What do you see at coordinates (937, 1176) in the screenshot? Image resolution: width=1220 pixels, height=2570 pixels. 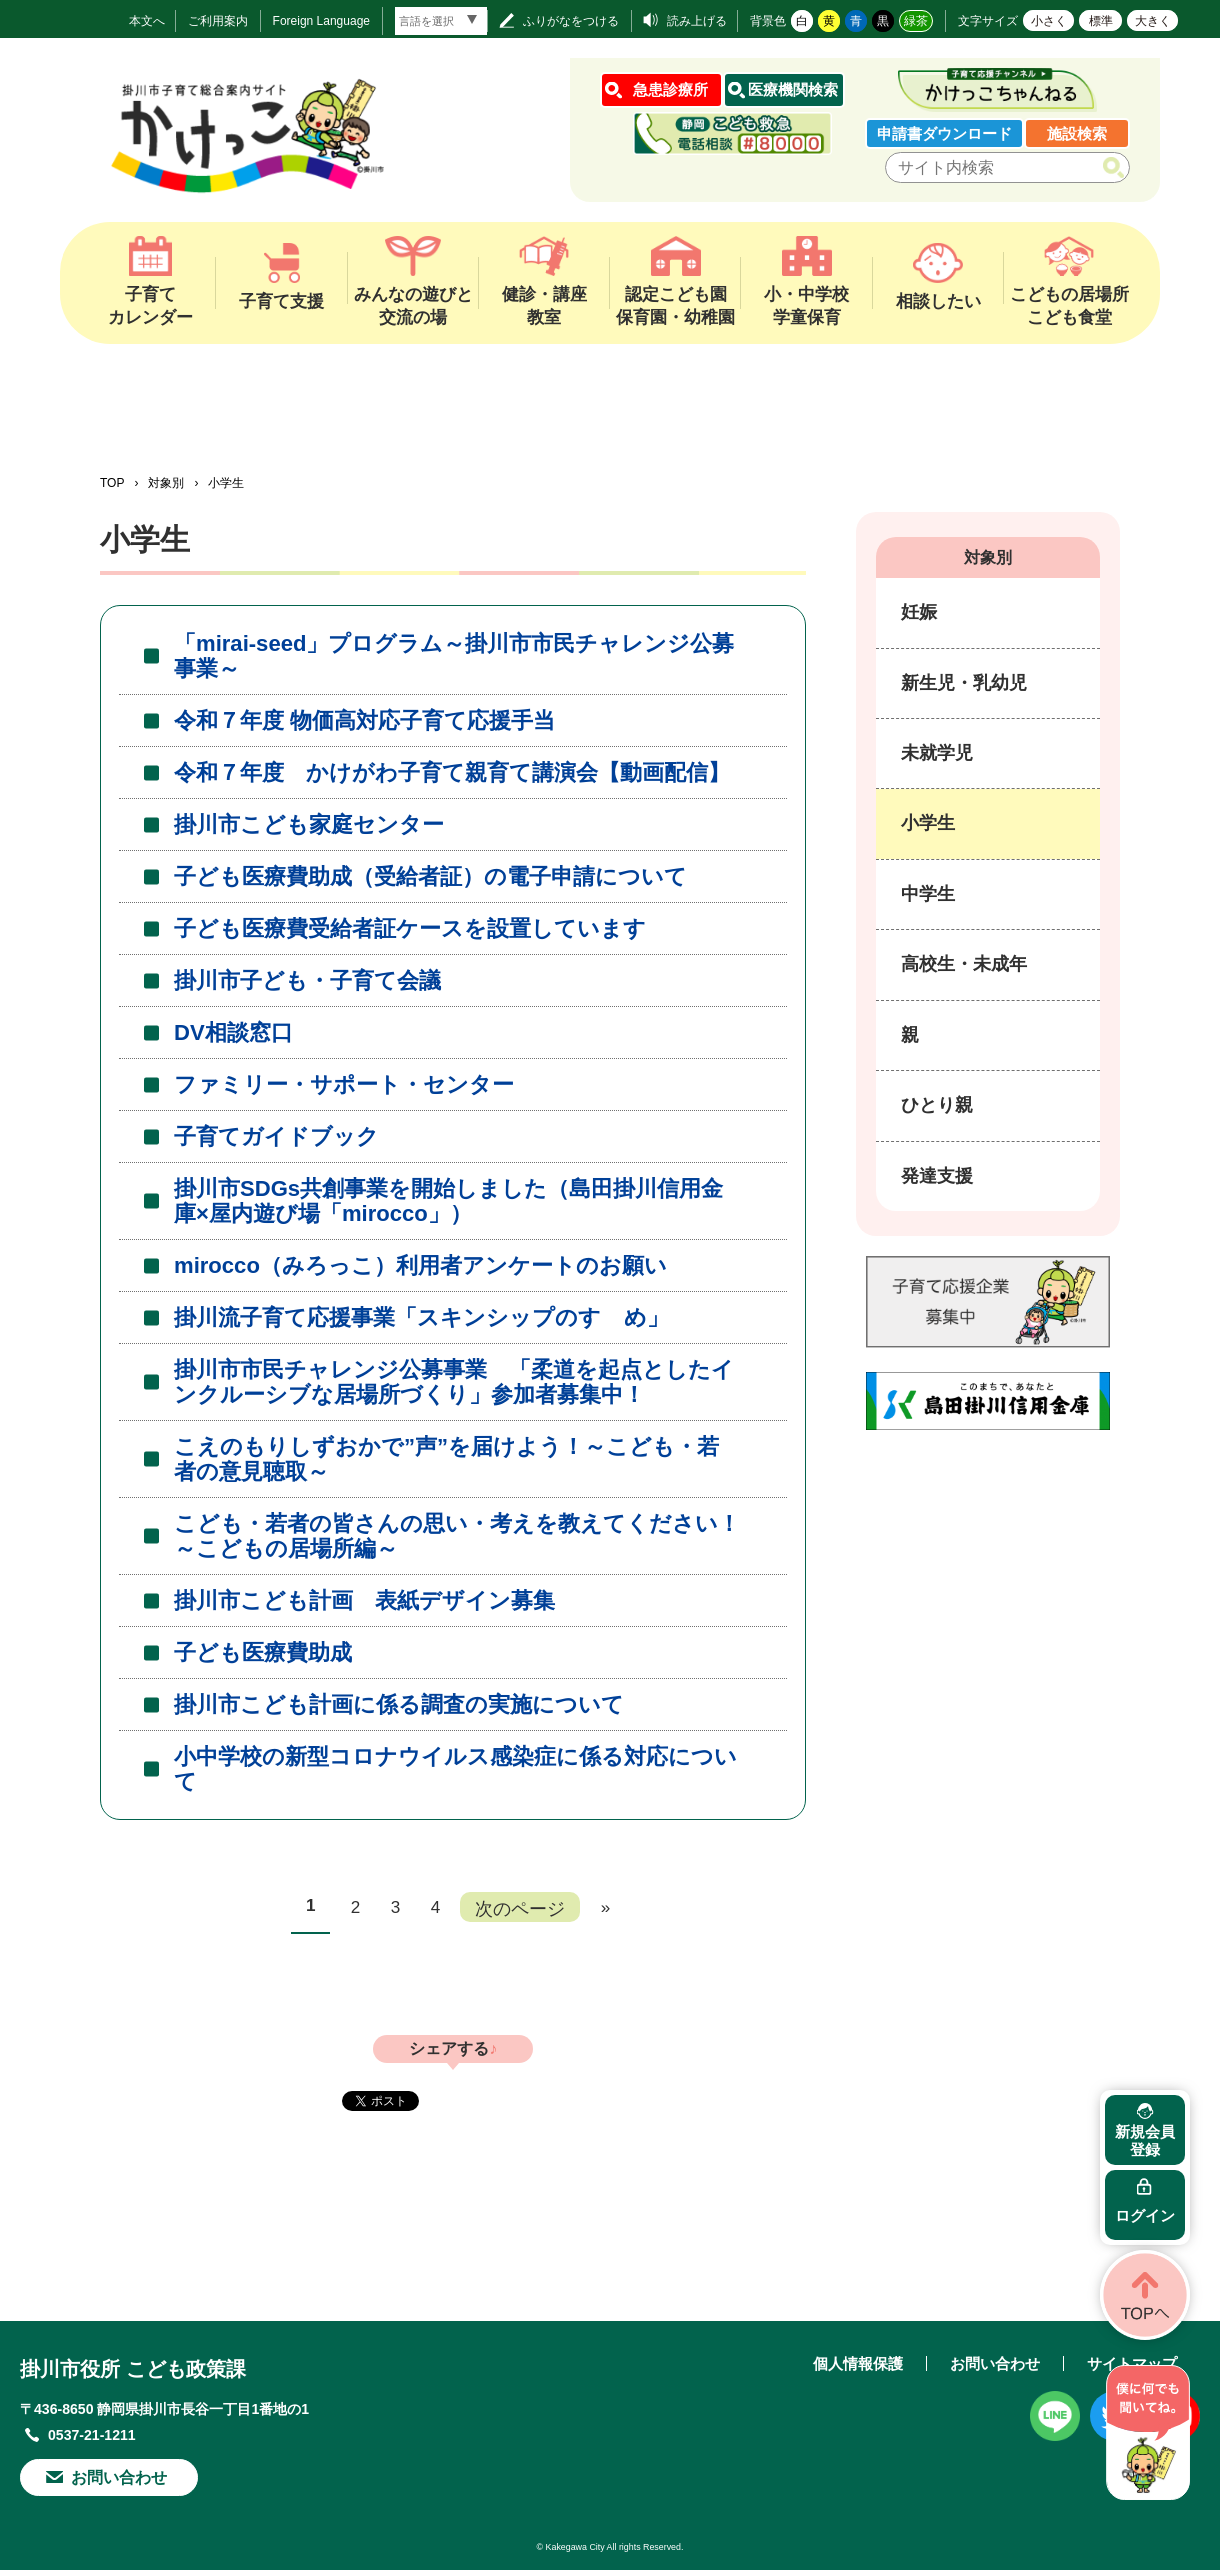 I see `発達支援` at bounding box center [937, 1176].